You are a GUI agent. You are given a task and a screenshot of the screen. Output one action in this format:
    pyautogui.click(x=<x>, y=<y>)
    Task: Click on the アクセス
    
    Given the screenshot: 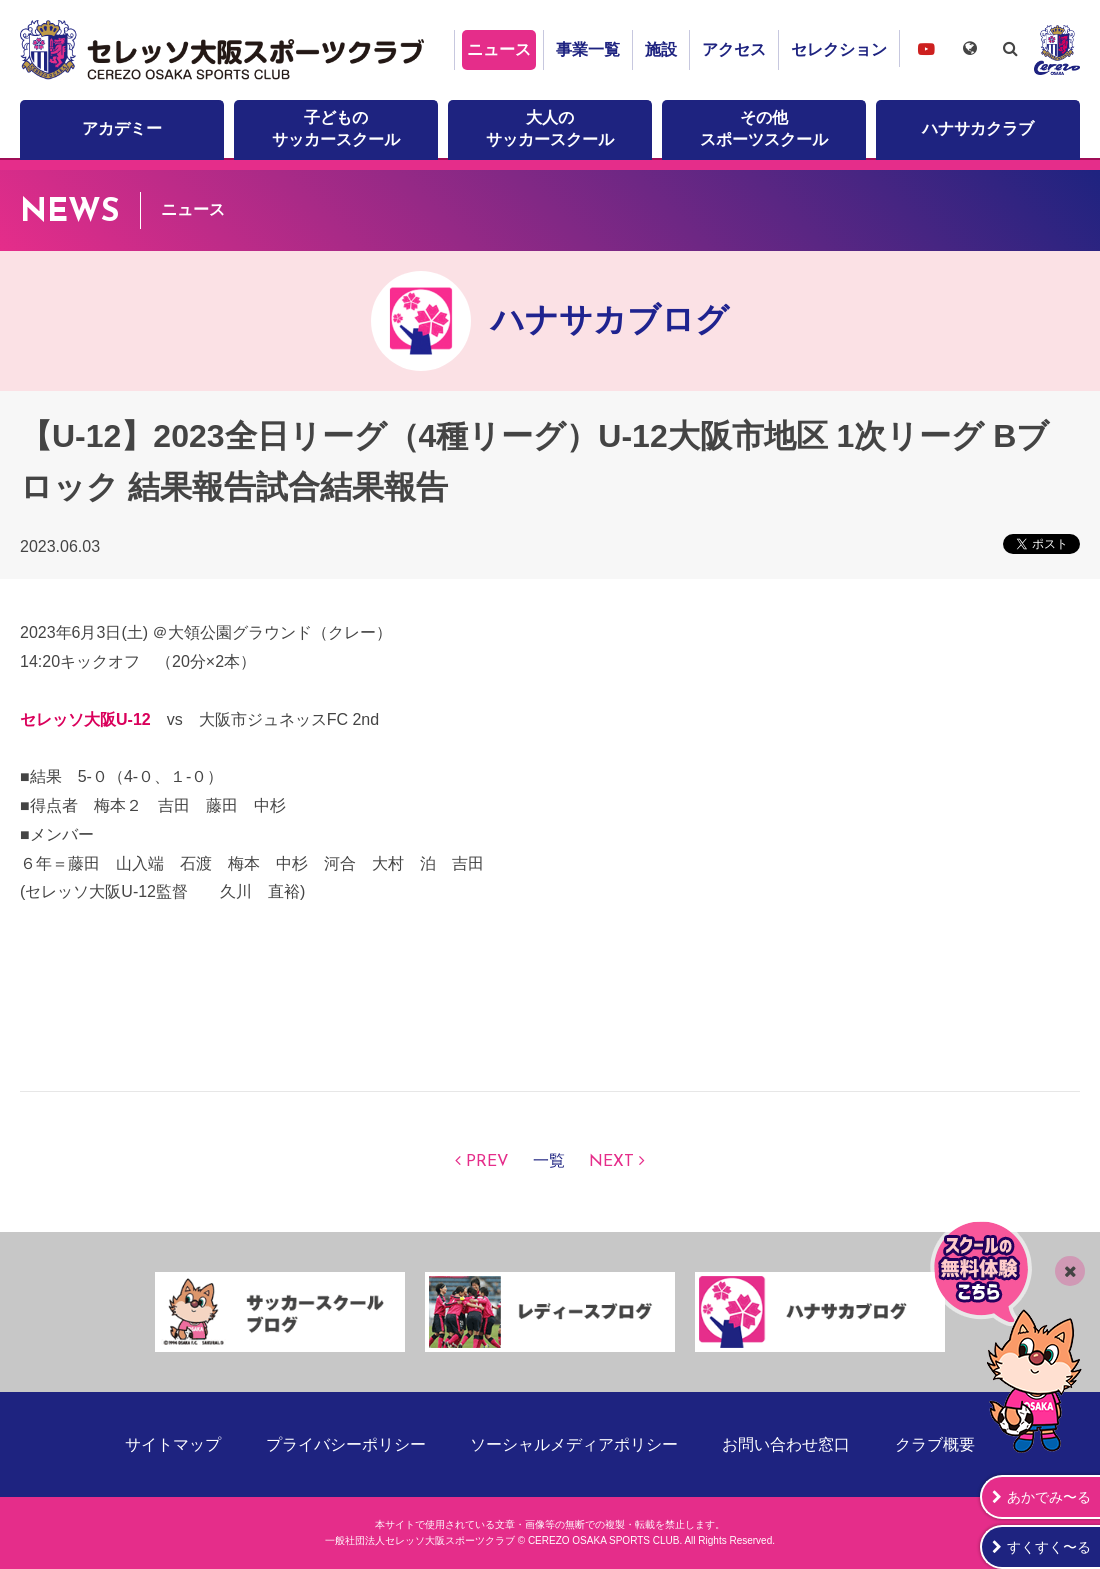 What is the action you would take?
    pyautogui.click(x=734, y=49)
    